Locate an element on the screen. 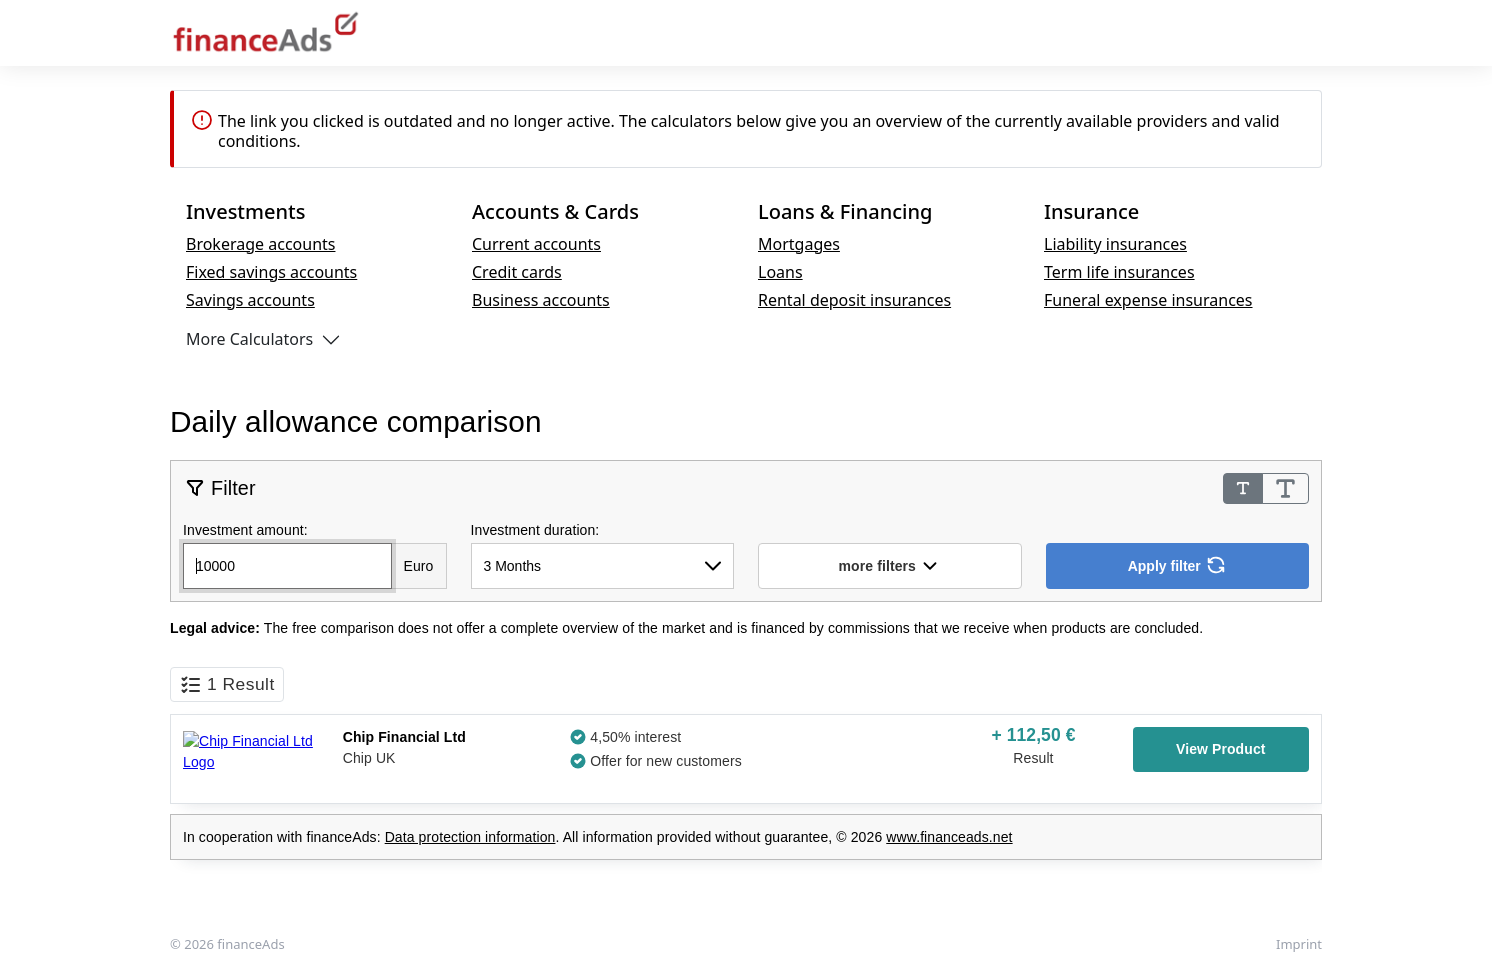 Image resolution: width=1492 pixels, height=978 pixels. Fixed savings accounts is located at coordinates (271, 272).